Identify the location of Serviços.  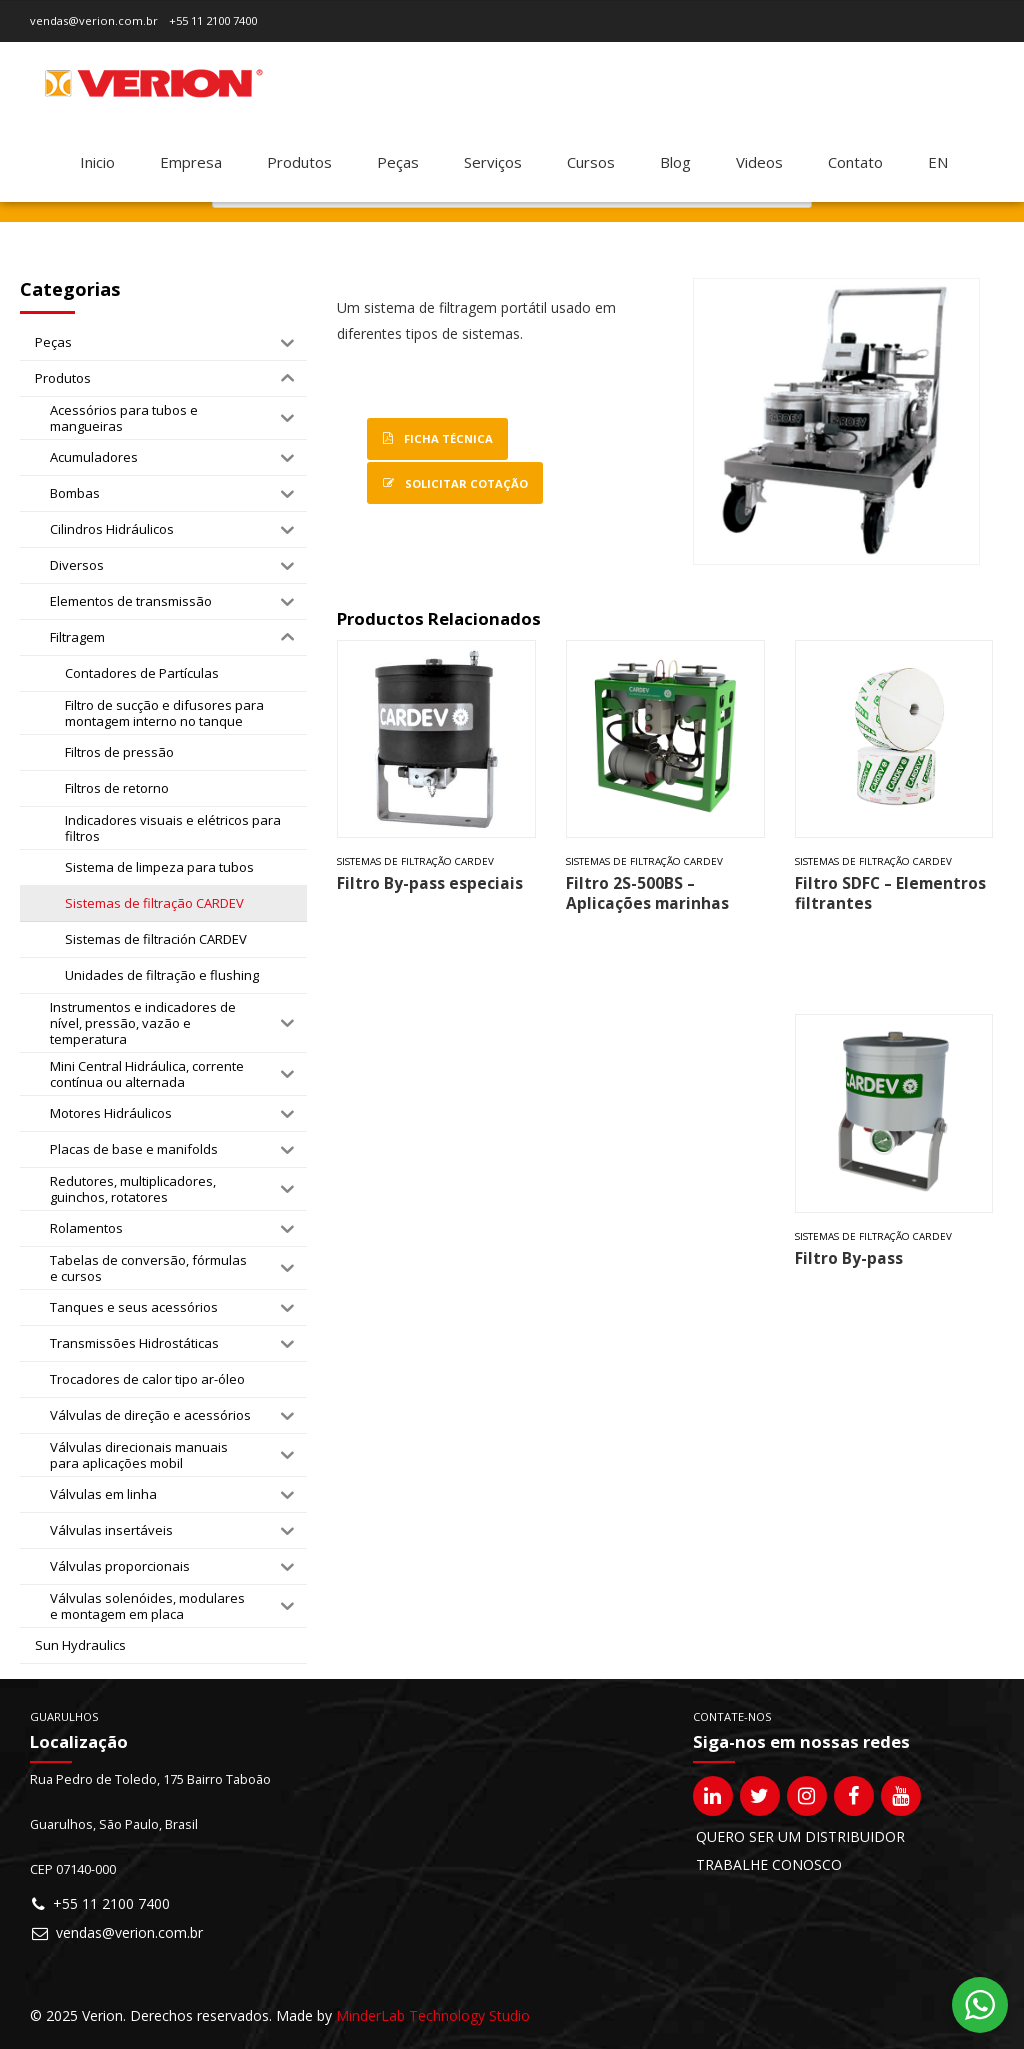
(493, 162).